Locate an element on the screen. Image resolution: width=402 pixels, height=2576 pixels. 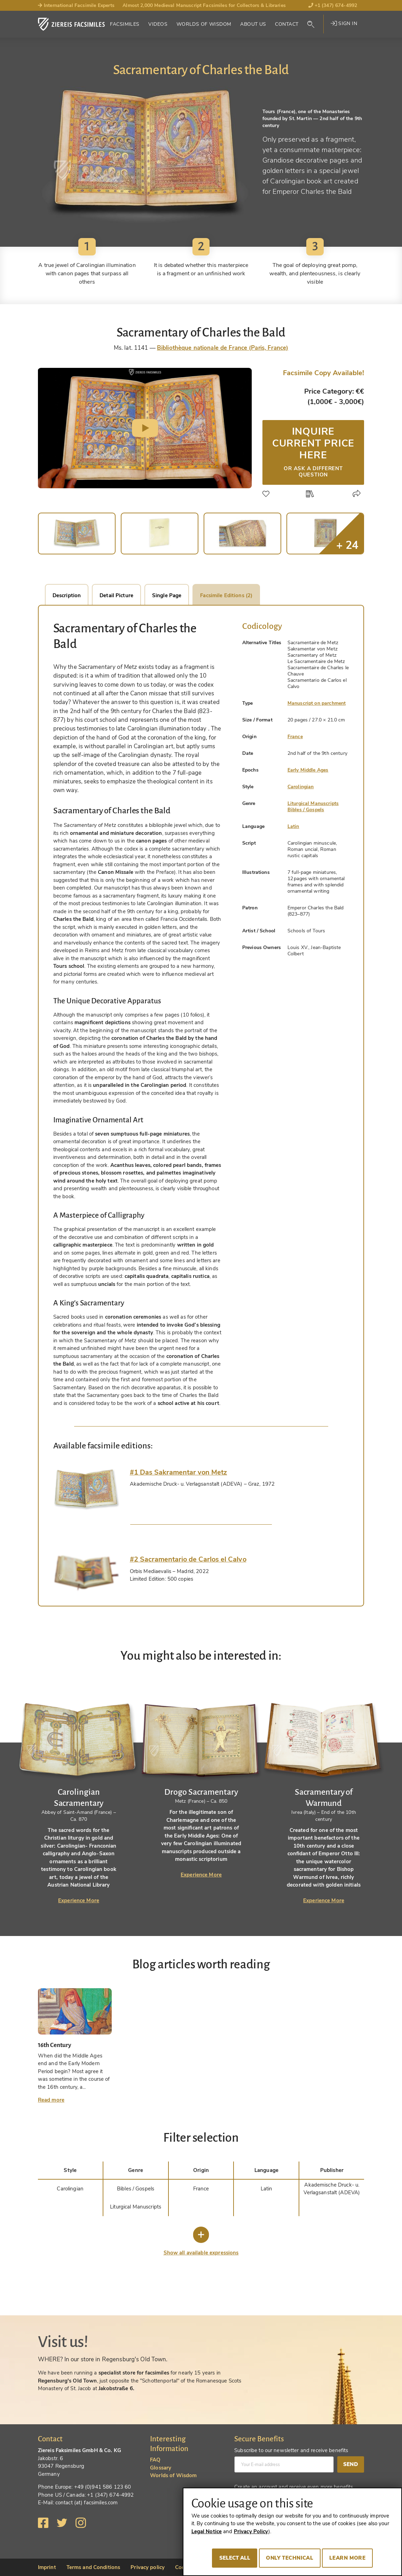
Bibles / Gospels is located at coordinates (305, 809).